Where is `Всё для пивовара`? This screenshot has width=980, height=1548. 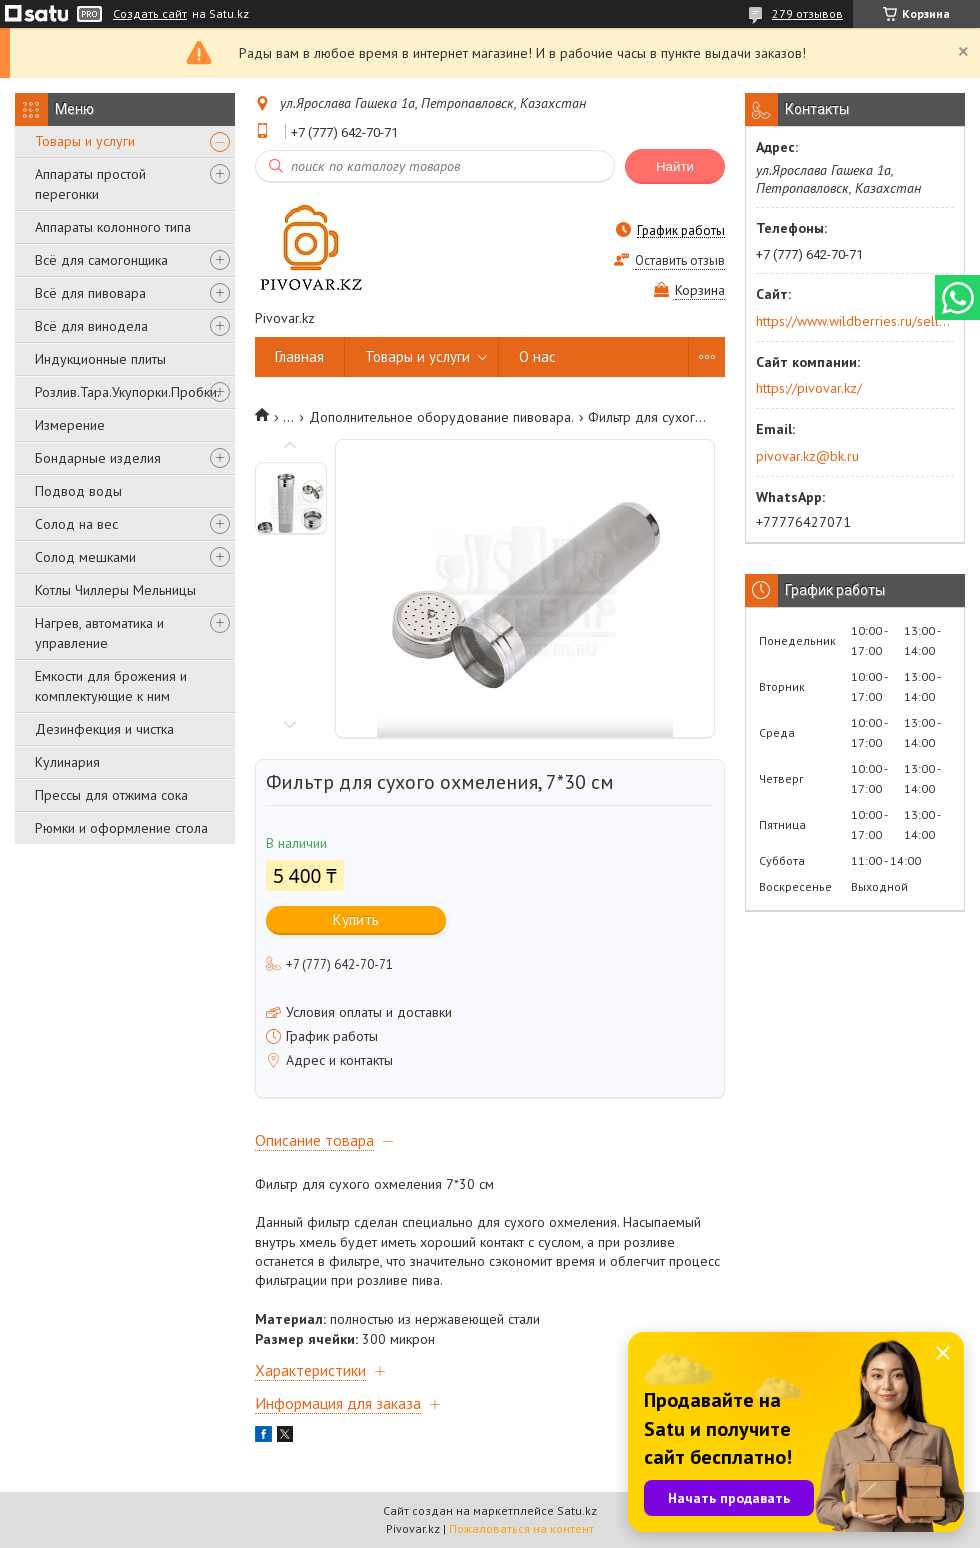
Всё для пивовара is located at coordinates (90, 293).